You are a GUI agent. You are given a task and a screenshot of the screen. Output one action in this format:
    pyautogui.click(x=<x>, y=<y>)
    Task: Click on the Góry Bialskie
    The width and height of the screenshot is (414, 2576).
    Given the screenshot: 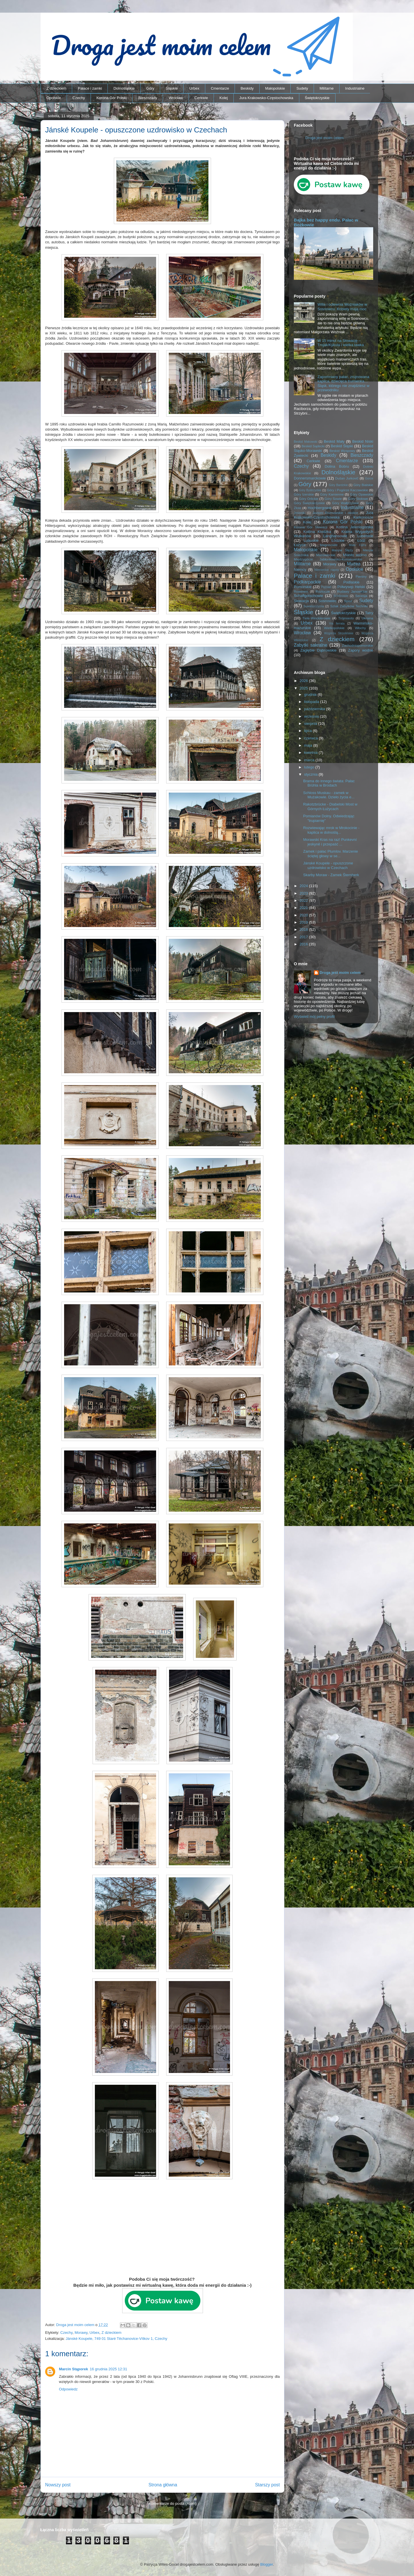 What is the action you would take?
    pyautogui.click(x=363, y=485)
    